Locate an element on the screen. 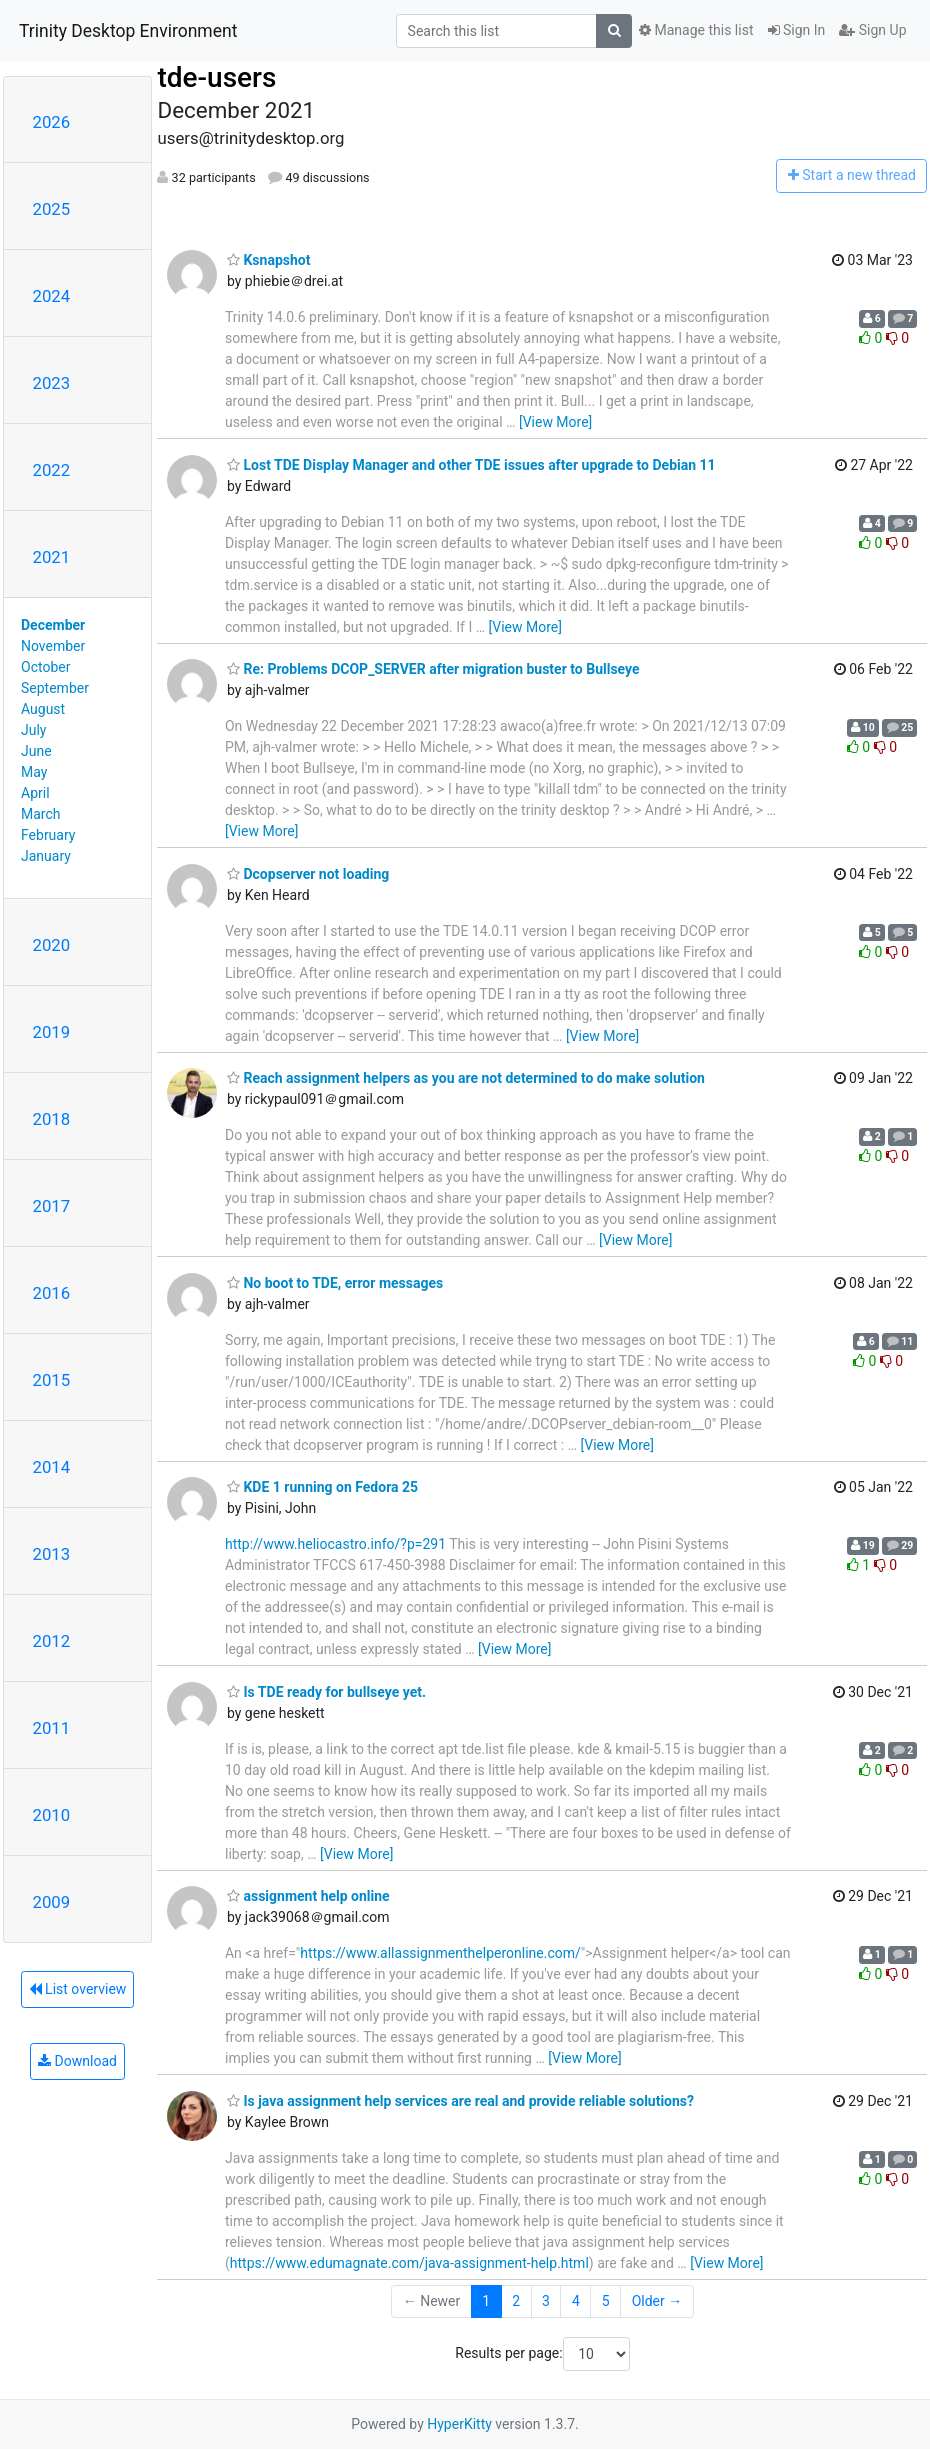 This screenshot has width=930, height=2449. 2026 is located at coordinates (52, 122).